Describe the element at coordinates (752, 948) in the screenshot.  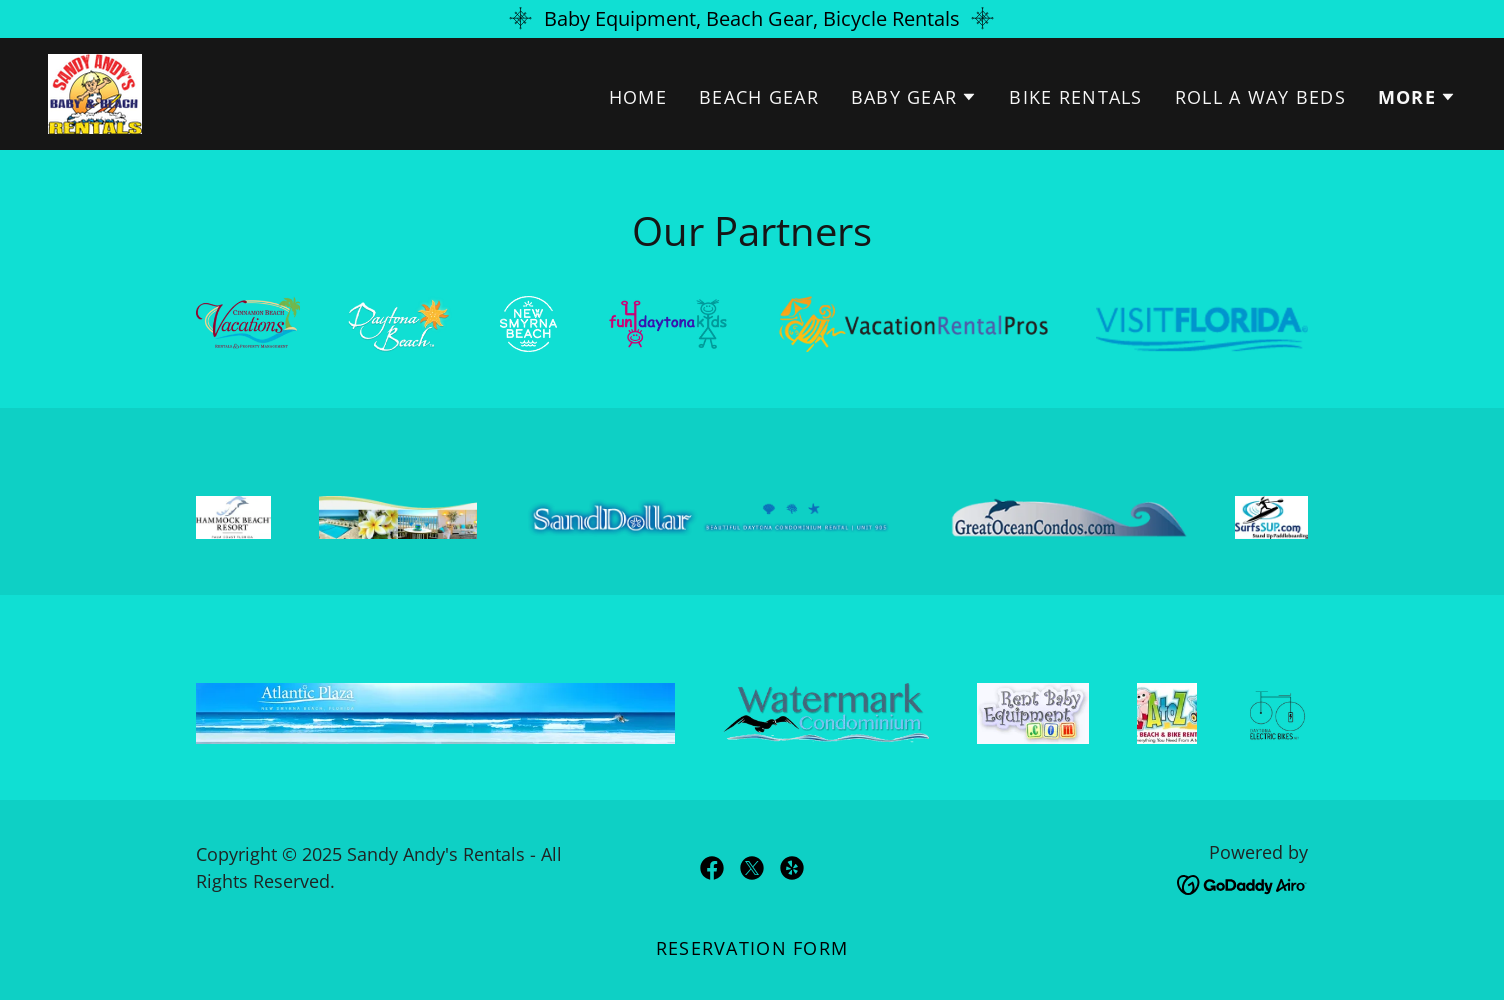
I see `Reservation Form [link]` at that location.